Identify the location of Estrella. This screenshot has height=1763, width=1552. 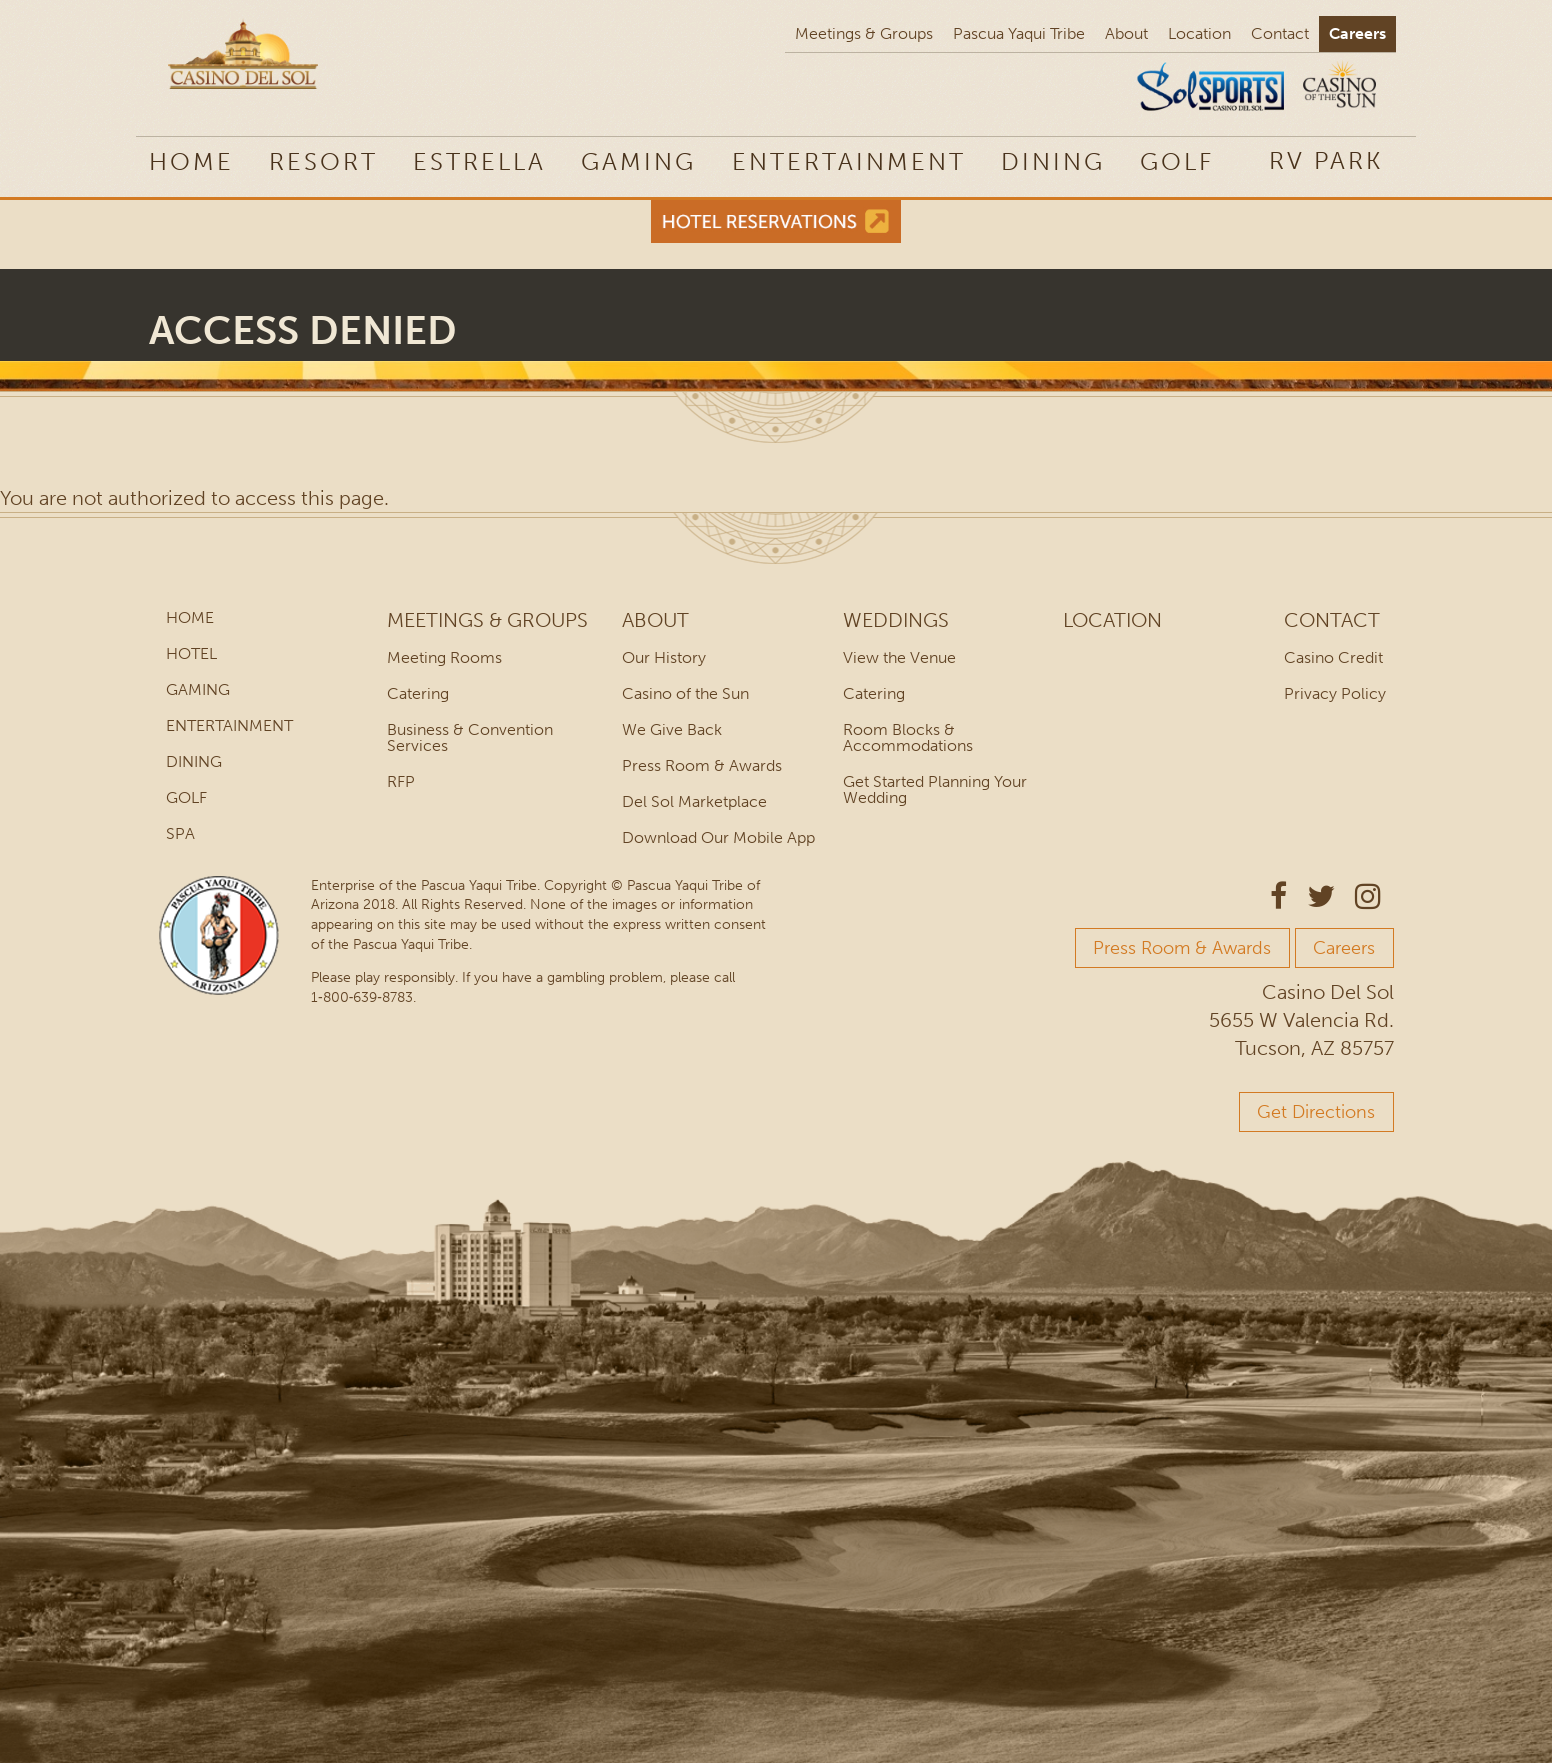
(479, 161).